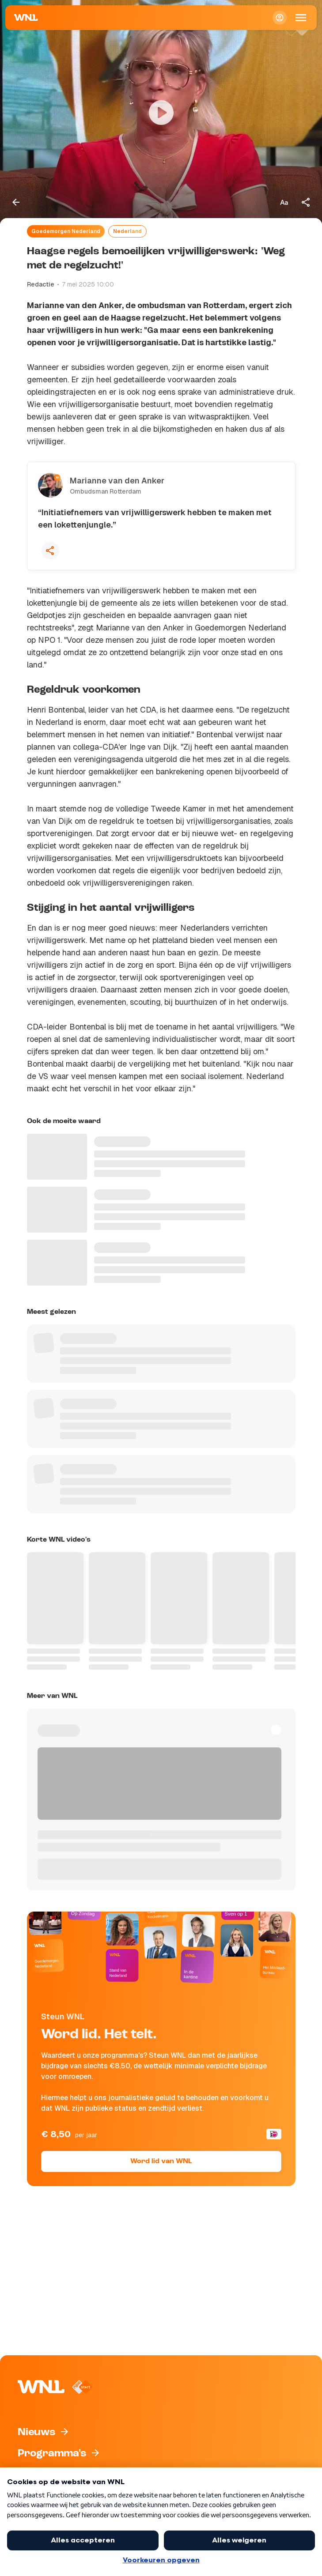 The height and width of the screenshot is (2576, 322). Describe the element at coordinates (161, 2161) in the screenshot. I see `Word lid van WNL` at that location.